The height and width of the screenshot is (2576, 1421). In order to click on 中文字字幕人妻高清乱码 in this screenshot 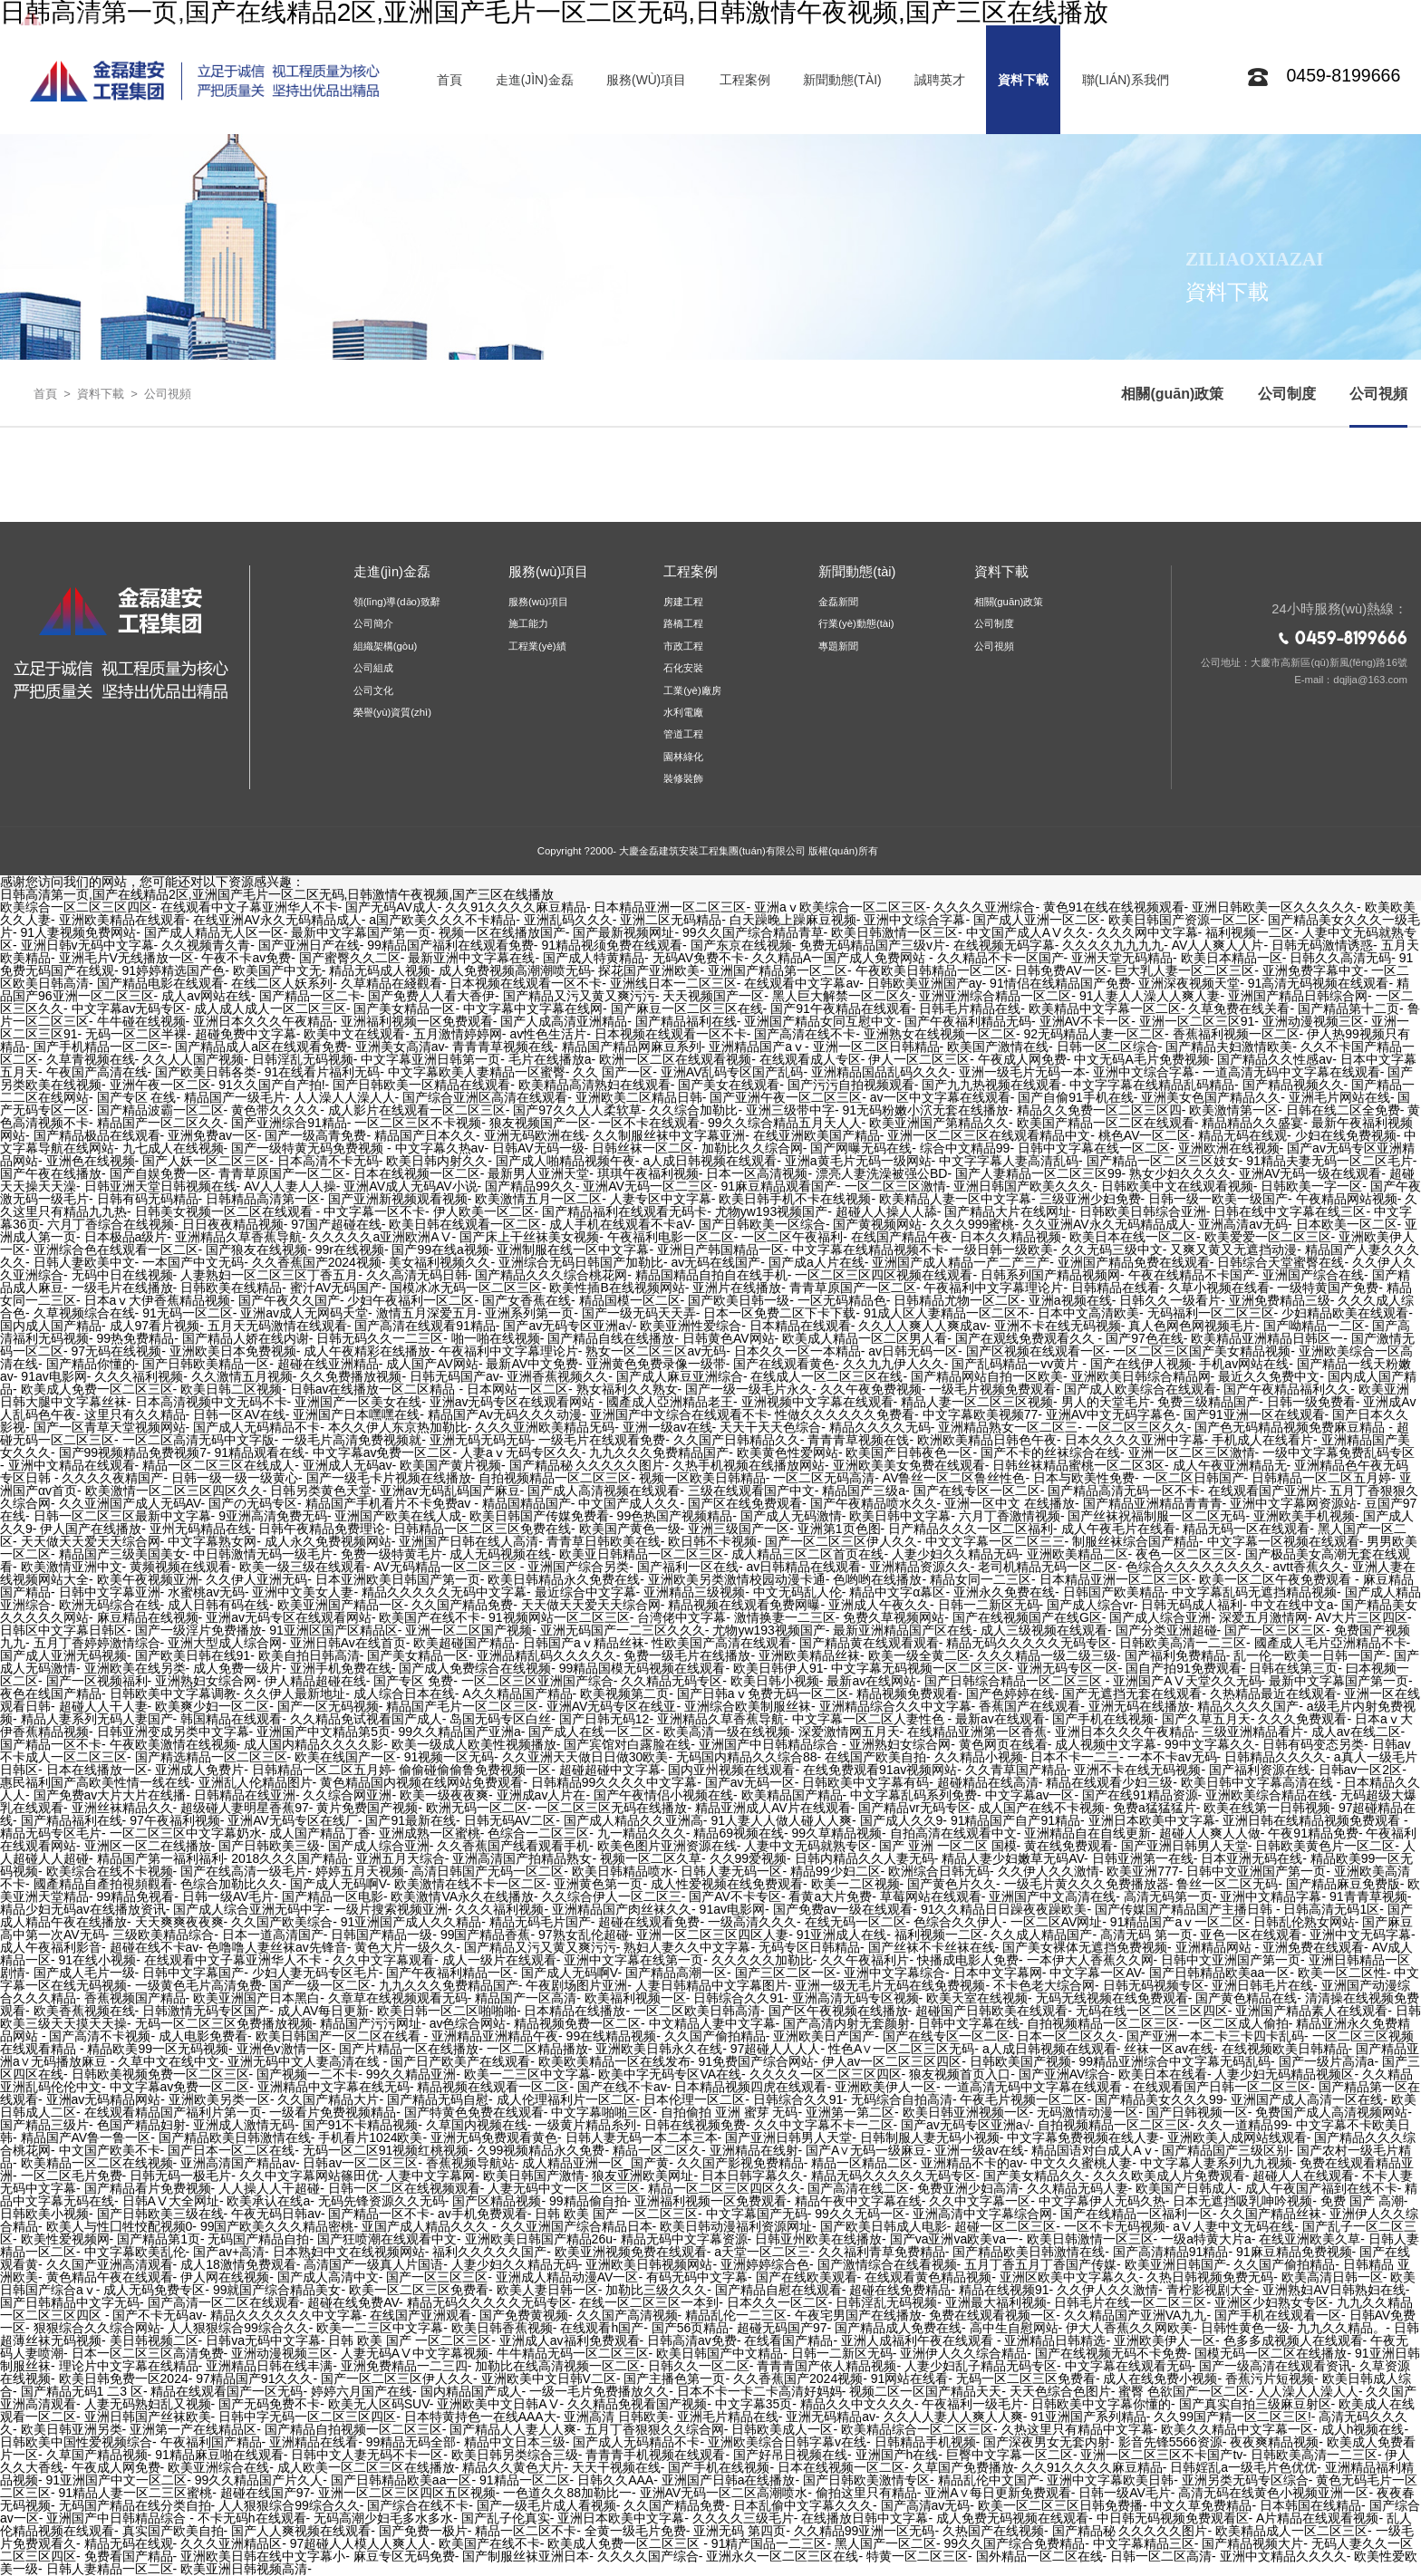, I will do `click(1008, 1160)`.